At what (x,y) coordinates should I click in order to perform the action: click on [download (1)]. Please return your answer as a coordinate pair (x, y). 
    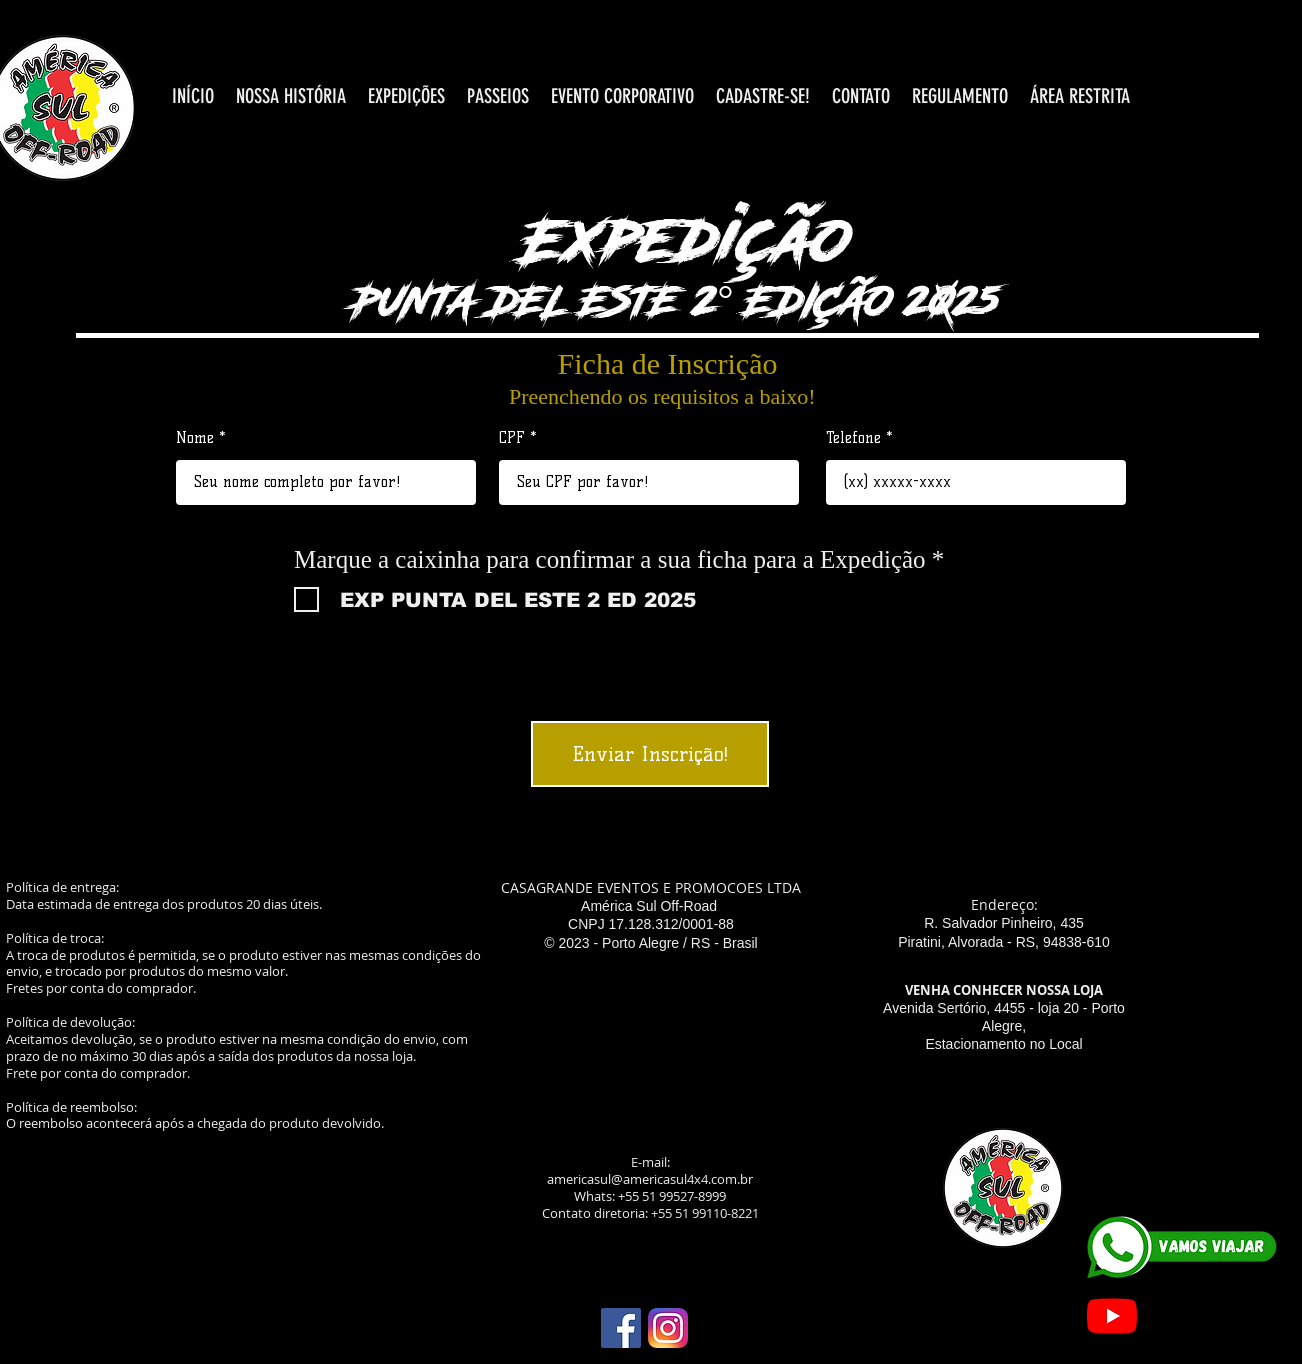
    Looking at the image, I should click on (621, 1328).